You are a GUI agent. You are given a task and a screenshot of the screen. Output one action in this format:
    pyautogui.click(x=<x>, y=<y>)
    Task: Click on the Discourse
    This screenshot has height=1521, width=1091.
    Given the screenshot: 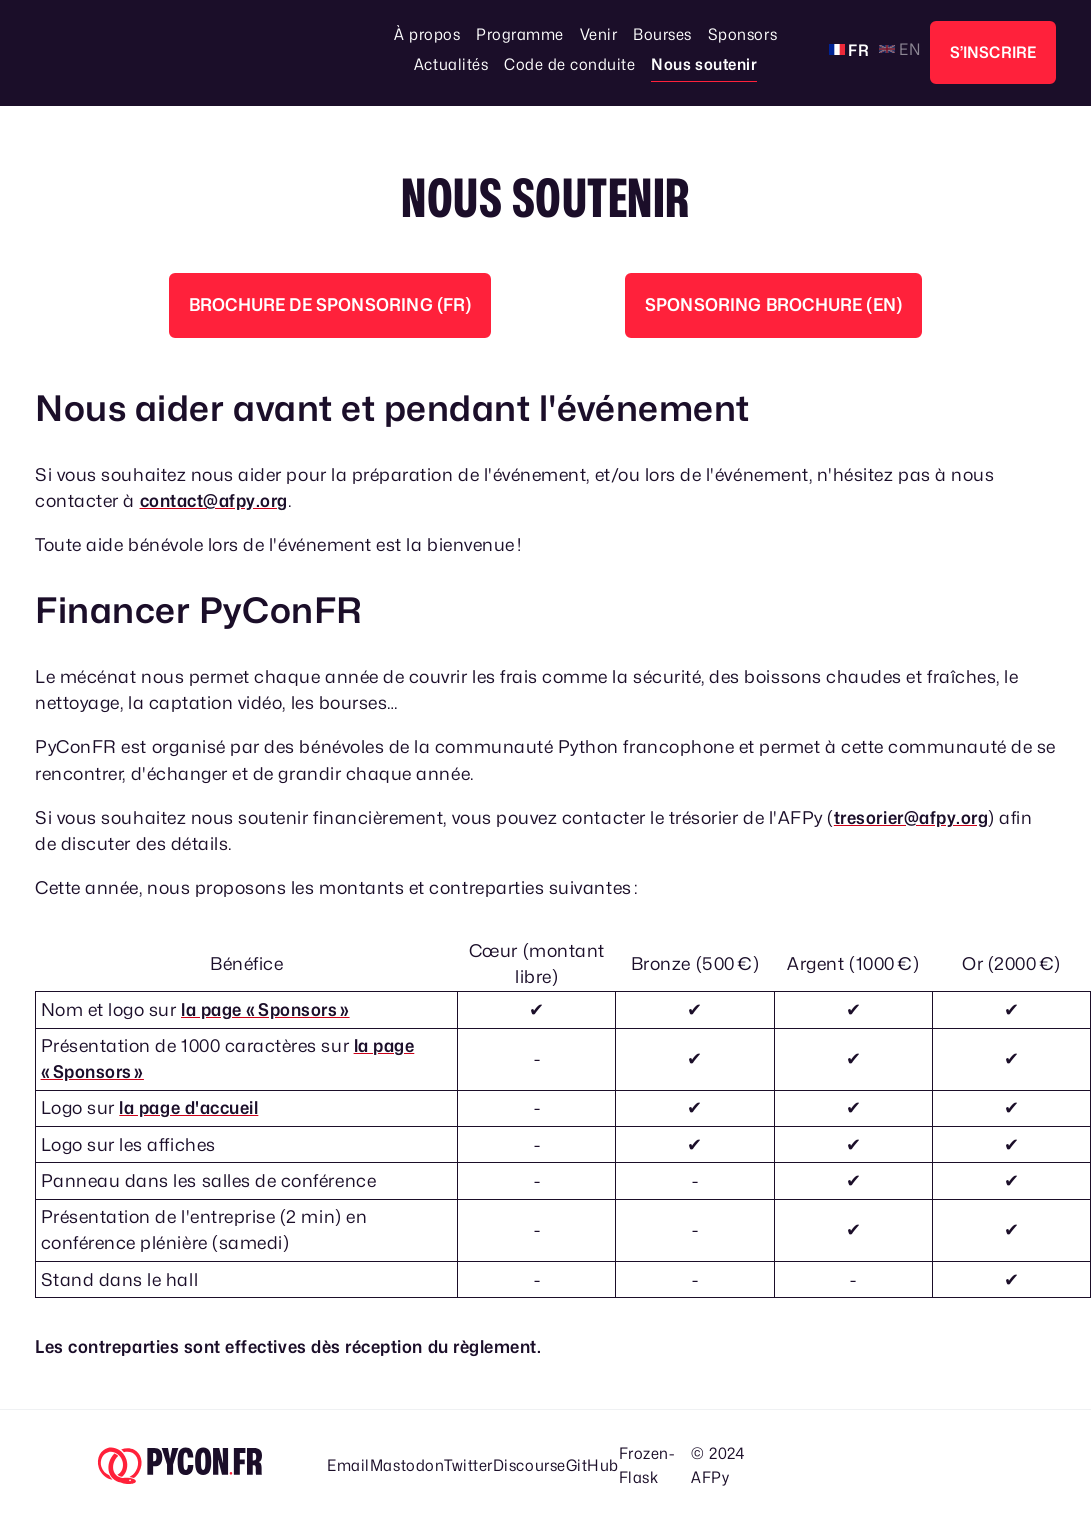 What is the action you would take?
    pyautogui.click(x=529, y=1465)
    